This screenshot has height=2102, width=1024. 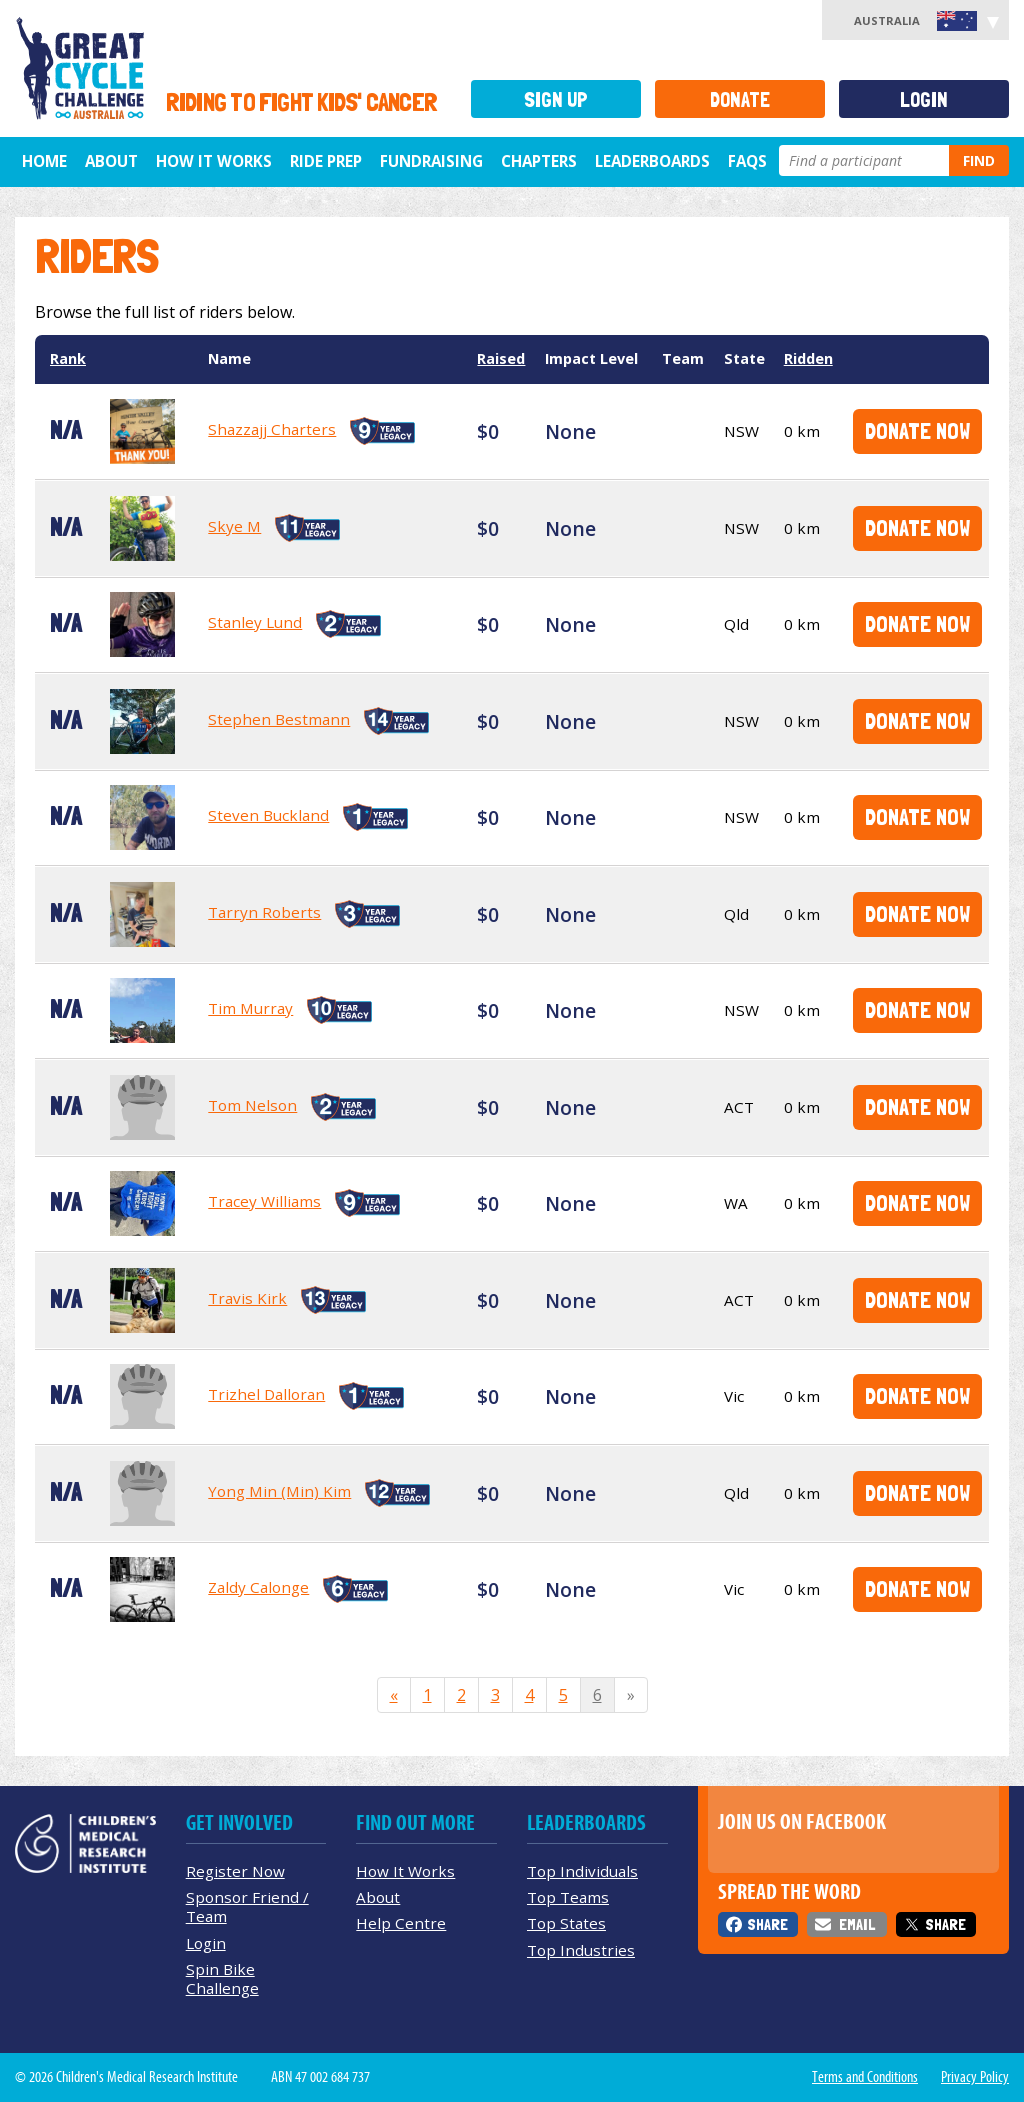 I want to click on Email, so click(x=857, y=1924).